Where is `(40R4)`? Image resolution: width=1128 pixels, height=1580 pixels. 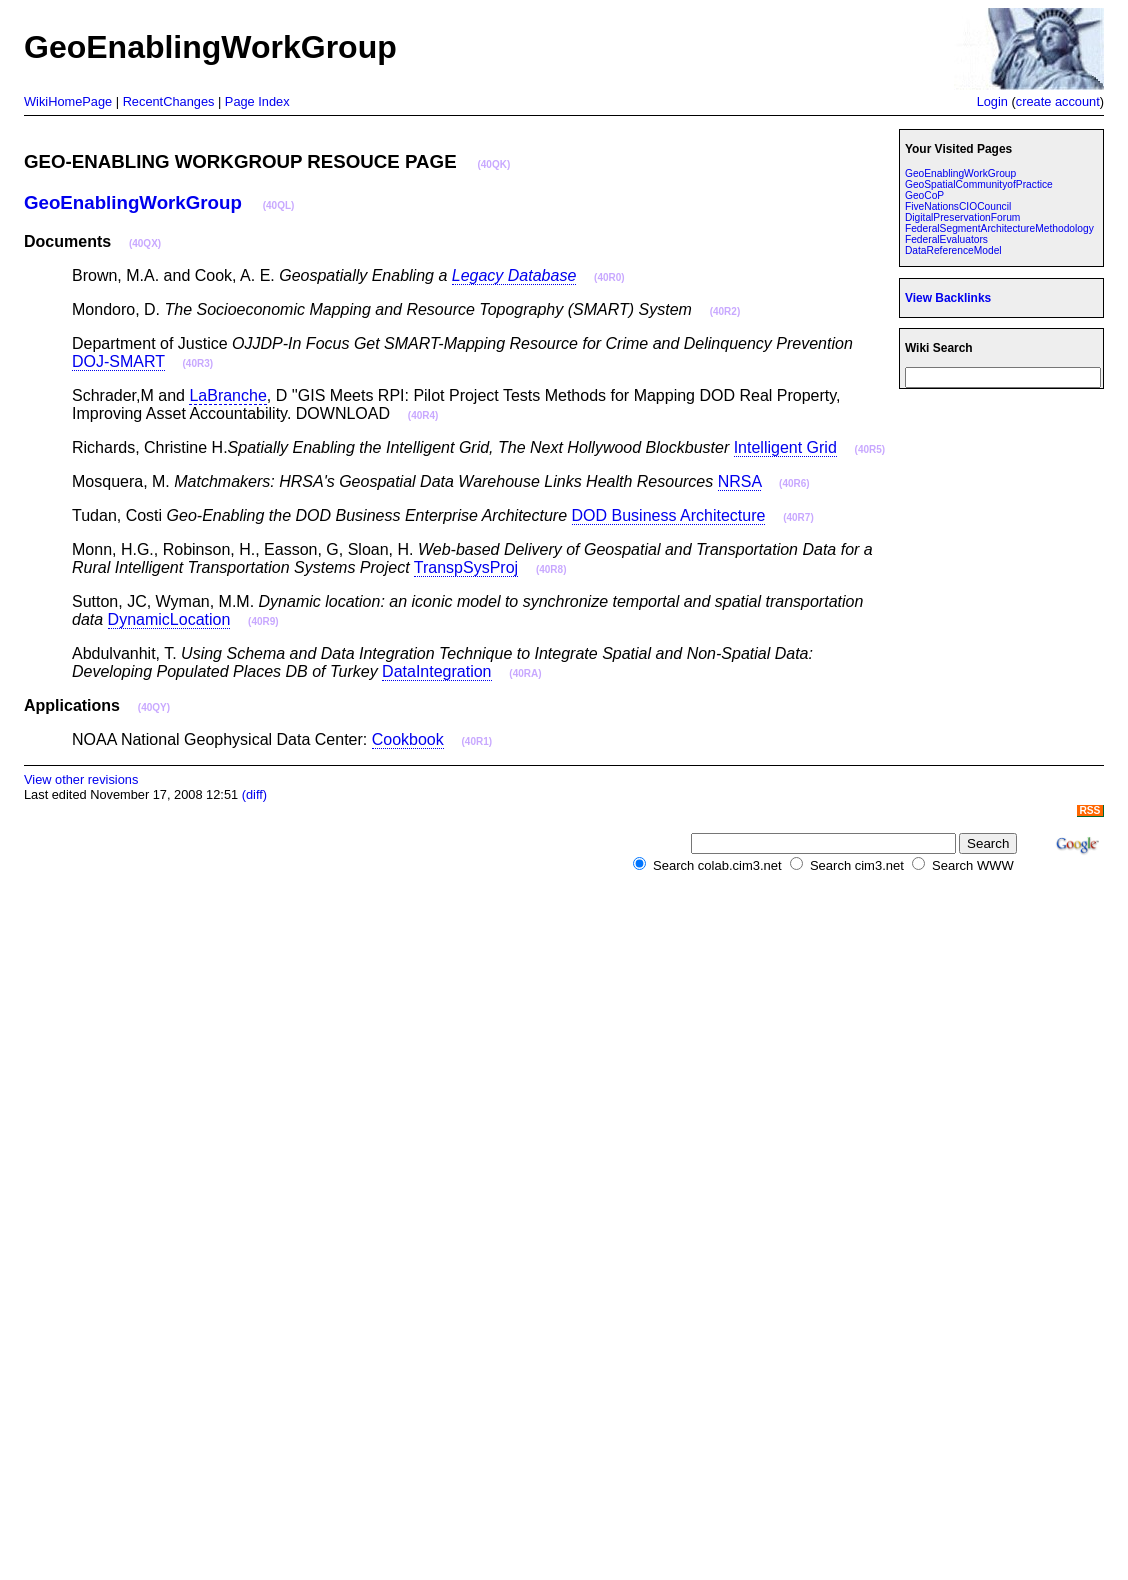
(40R4) is located at coordinates (423, 415).